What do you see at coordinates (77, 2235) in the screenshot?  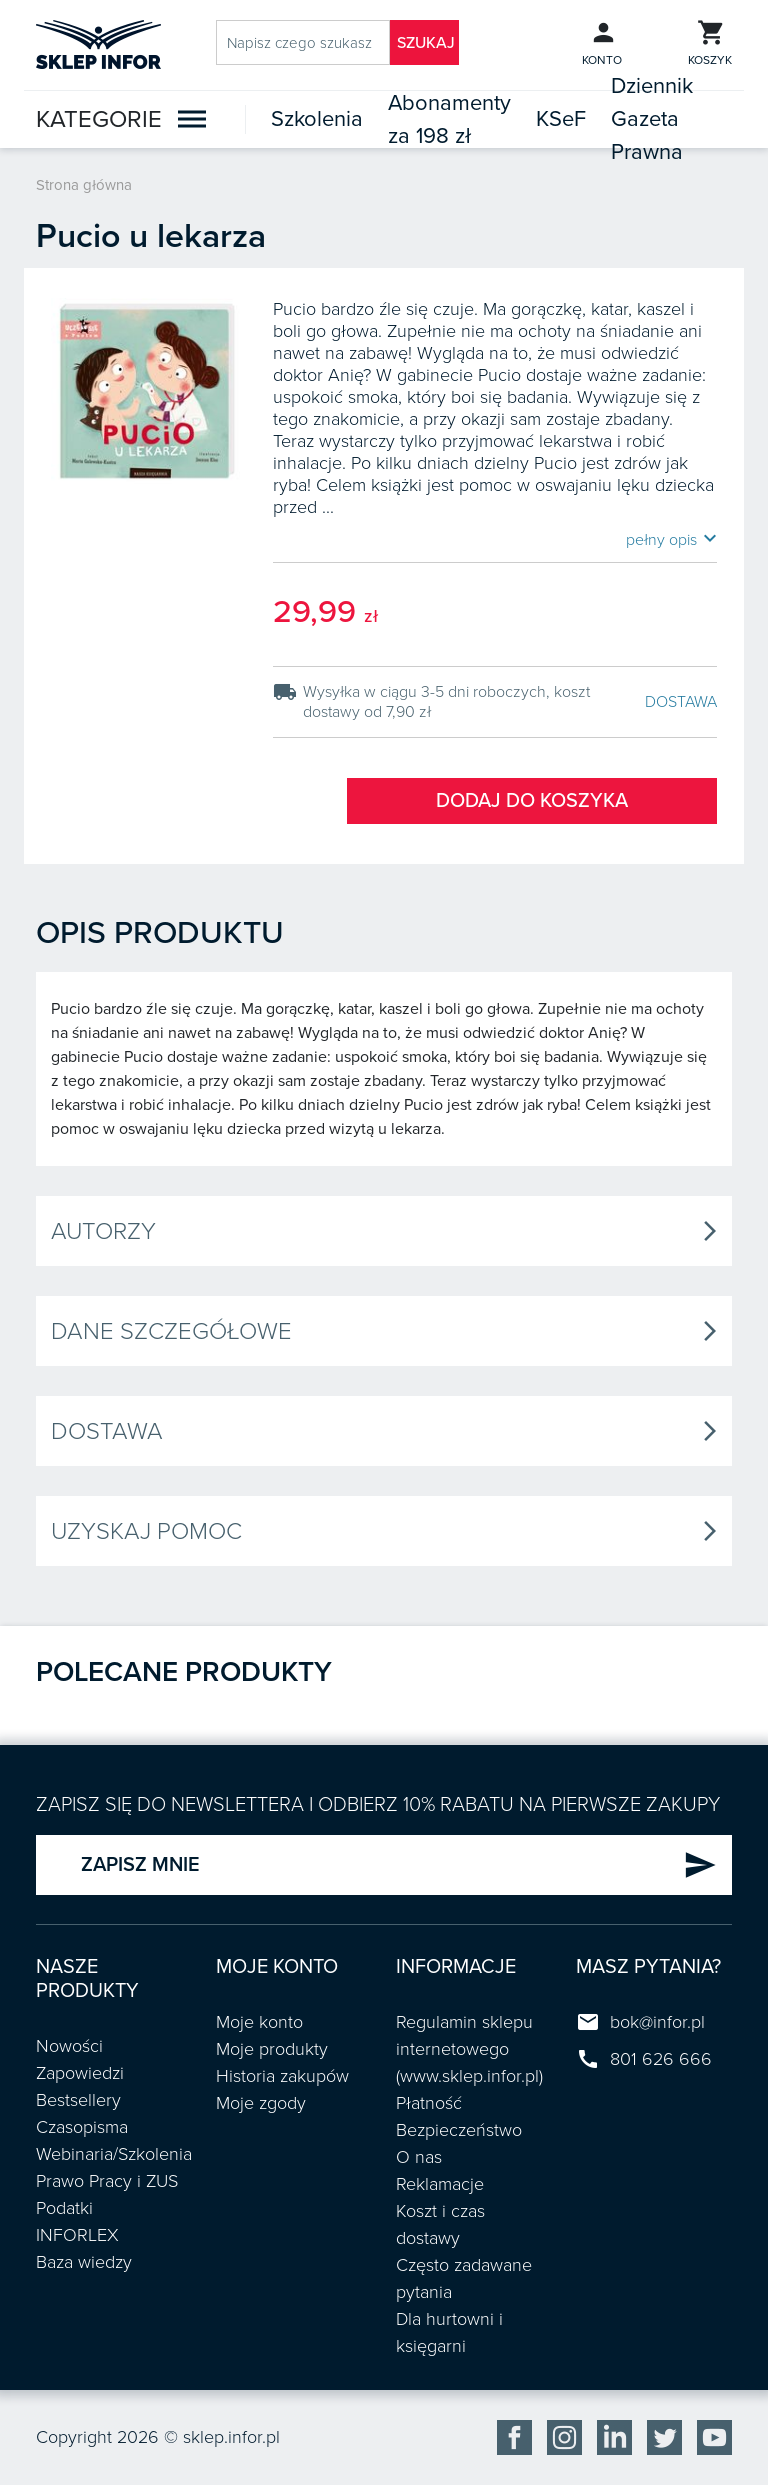 I see `INFORLEX` at bounding box center [77, 2235].